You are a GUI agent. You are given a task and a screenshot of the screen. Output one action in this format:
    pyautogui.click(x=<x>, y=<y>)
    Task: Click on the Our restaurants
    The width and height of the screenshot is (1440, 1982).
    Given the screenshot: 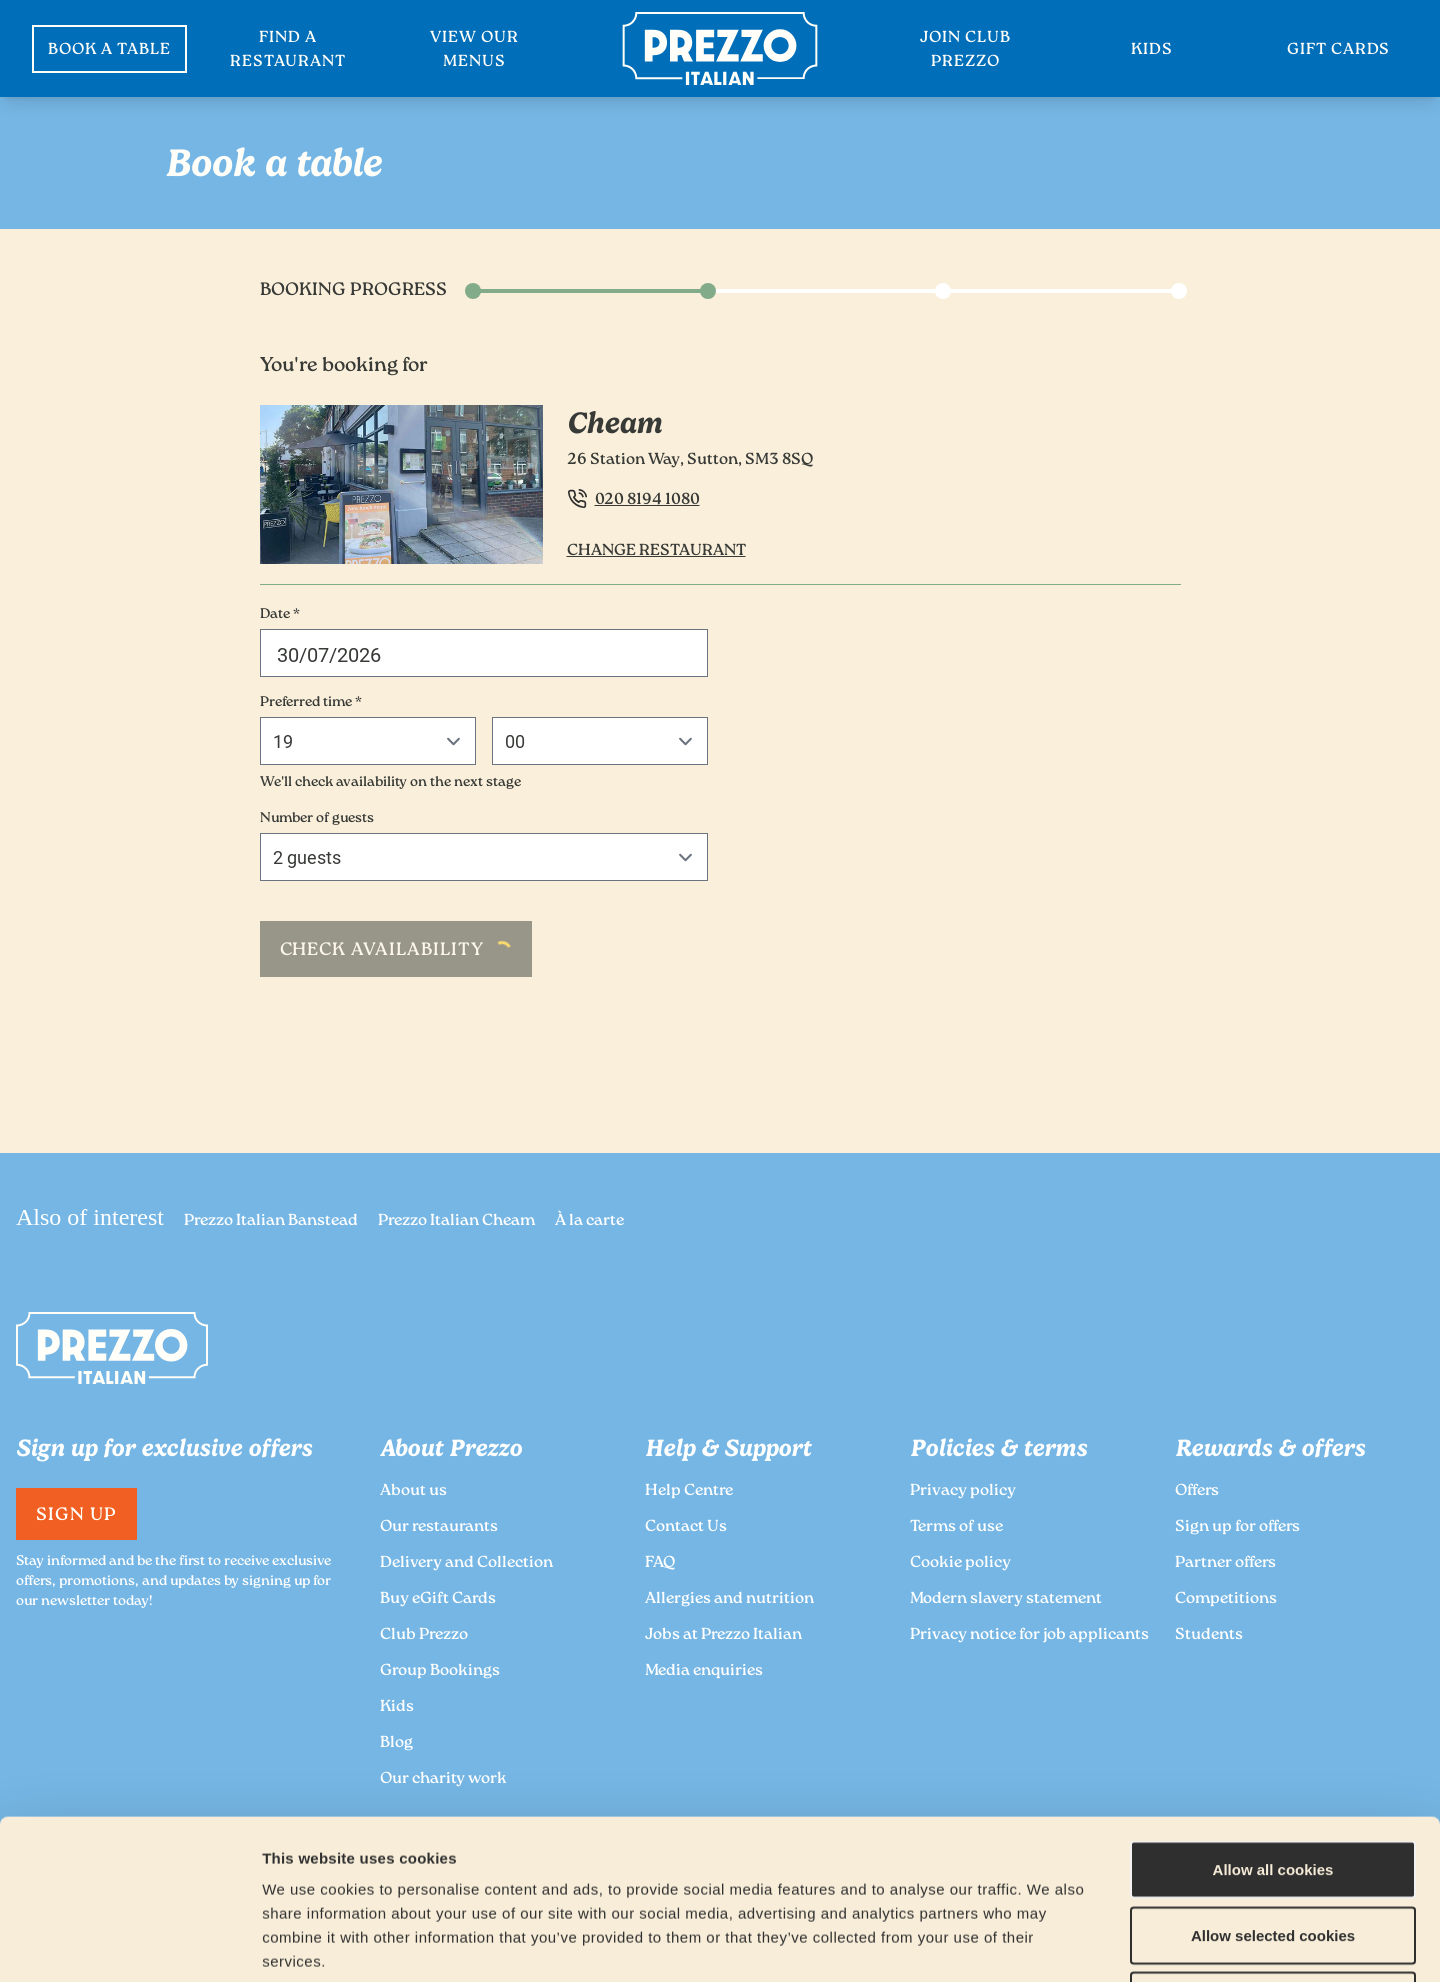 What is the action you would take?
    pyautogui.click(x=439, y=1527)
    